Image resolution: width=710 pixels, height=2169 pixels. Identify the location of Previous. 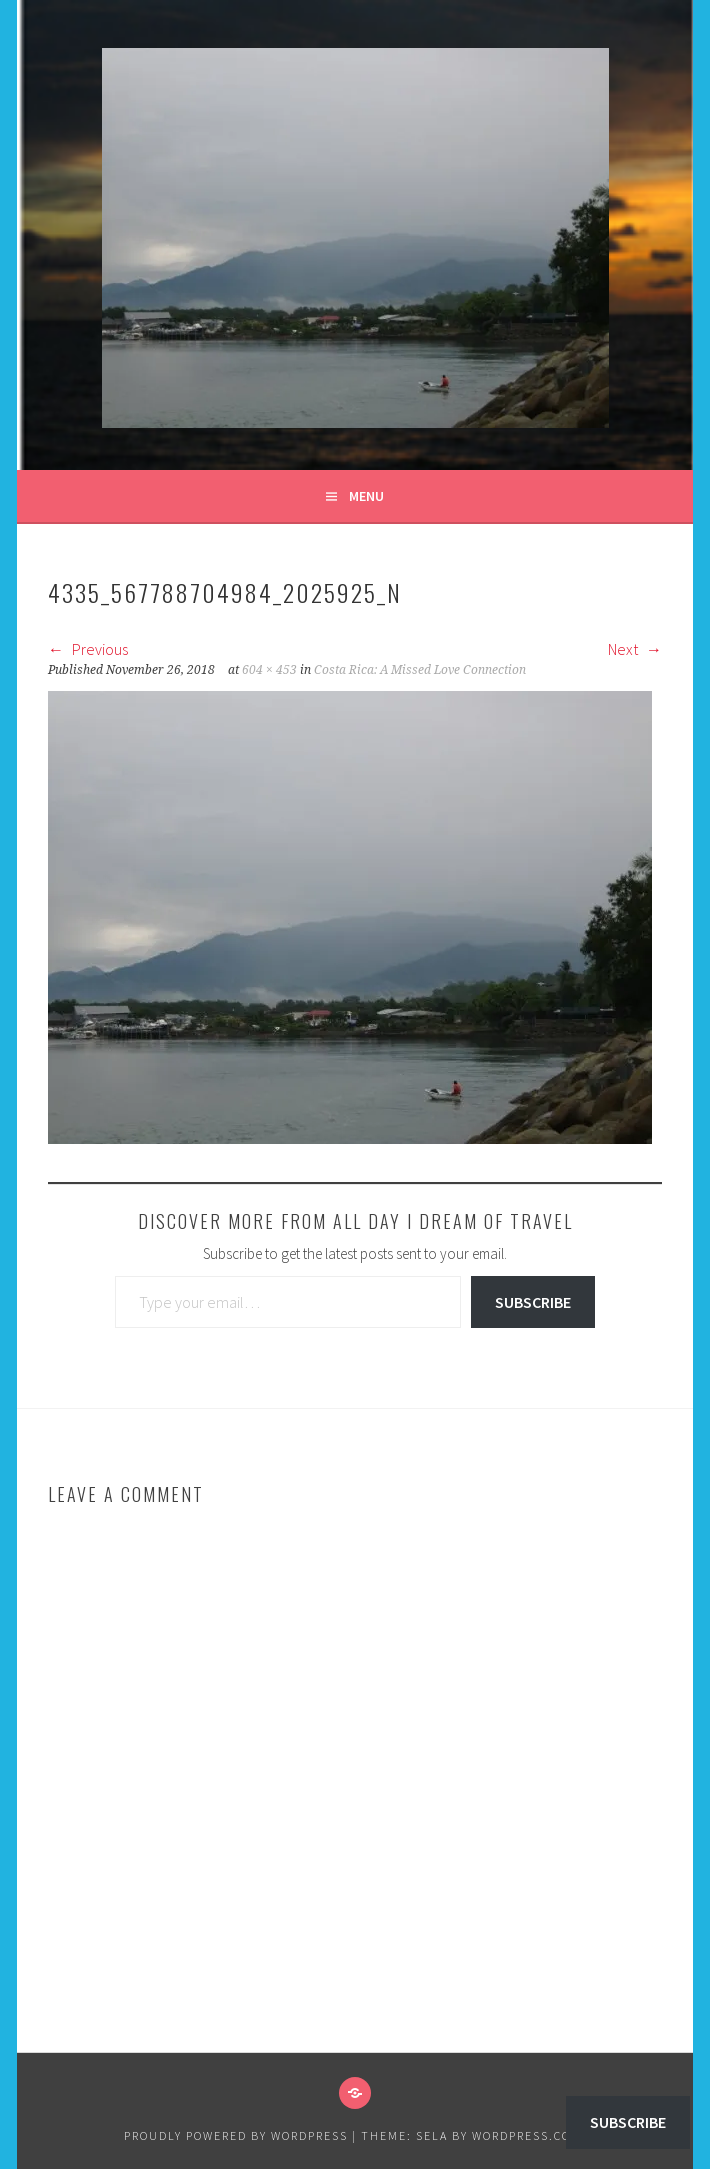
(88, 649).